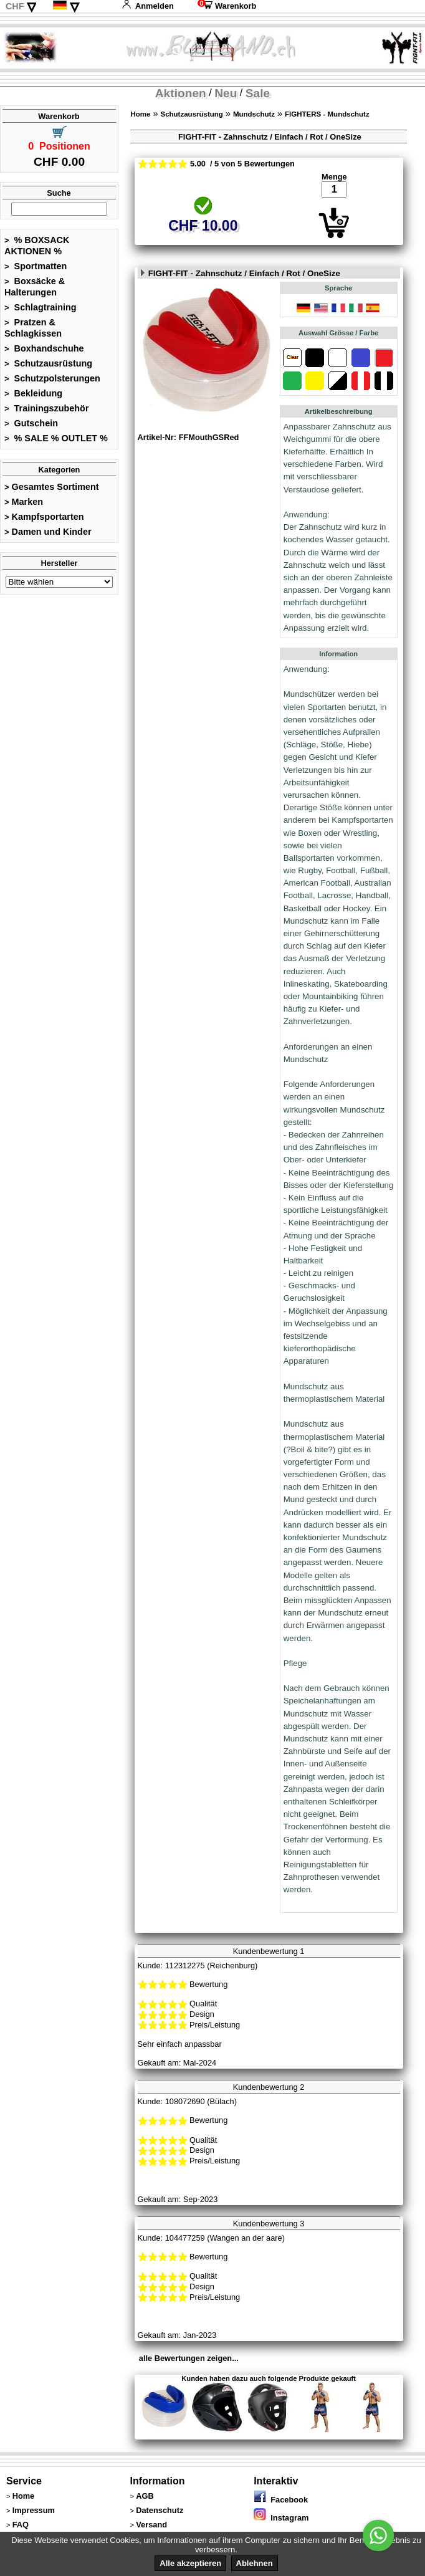 This screenshot has width=425, height=2576. Describe the element at coordinates (15, 6) in the screenshot. I see `CHF` at that location.